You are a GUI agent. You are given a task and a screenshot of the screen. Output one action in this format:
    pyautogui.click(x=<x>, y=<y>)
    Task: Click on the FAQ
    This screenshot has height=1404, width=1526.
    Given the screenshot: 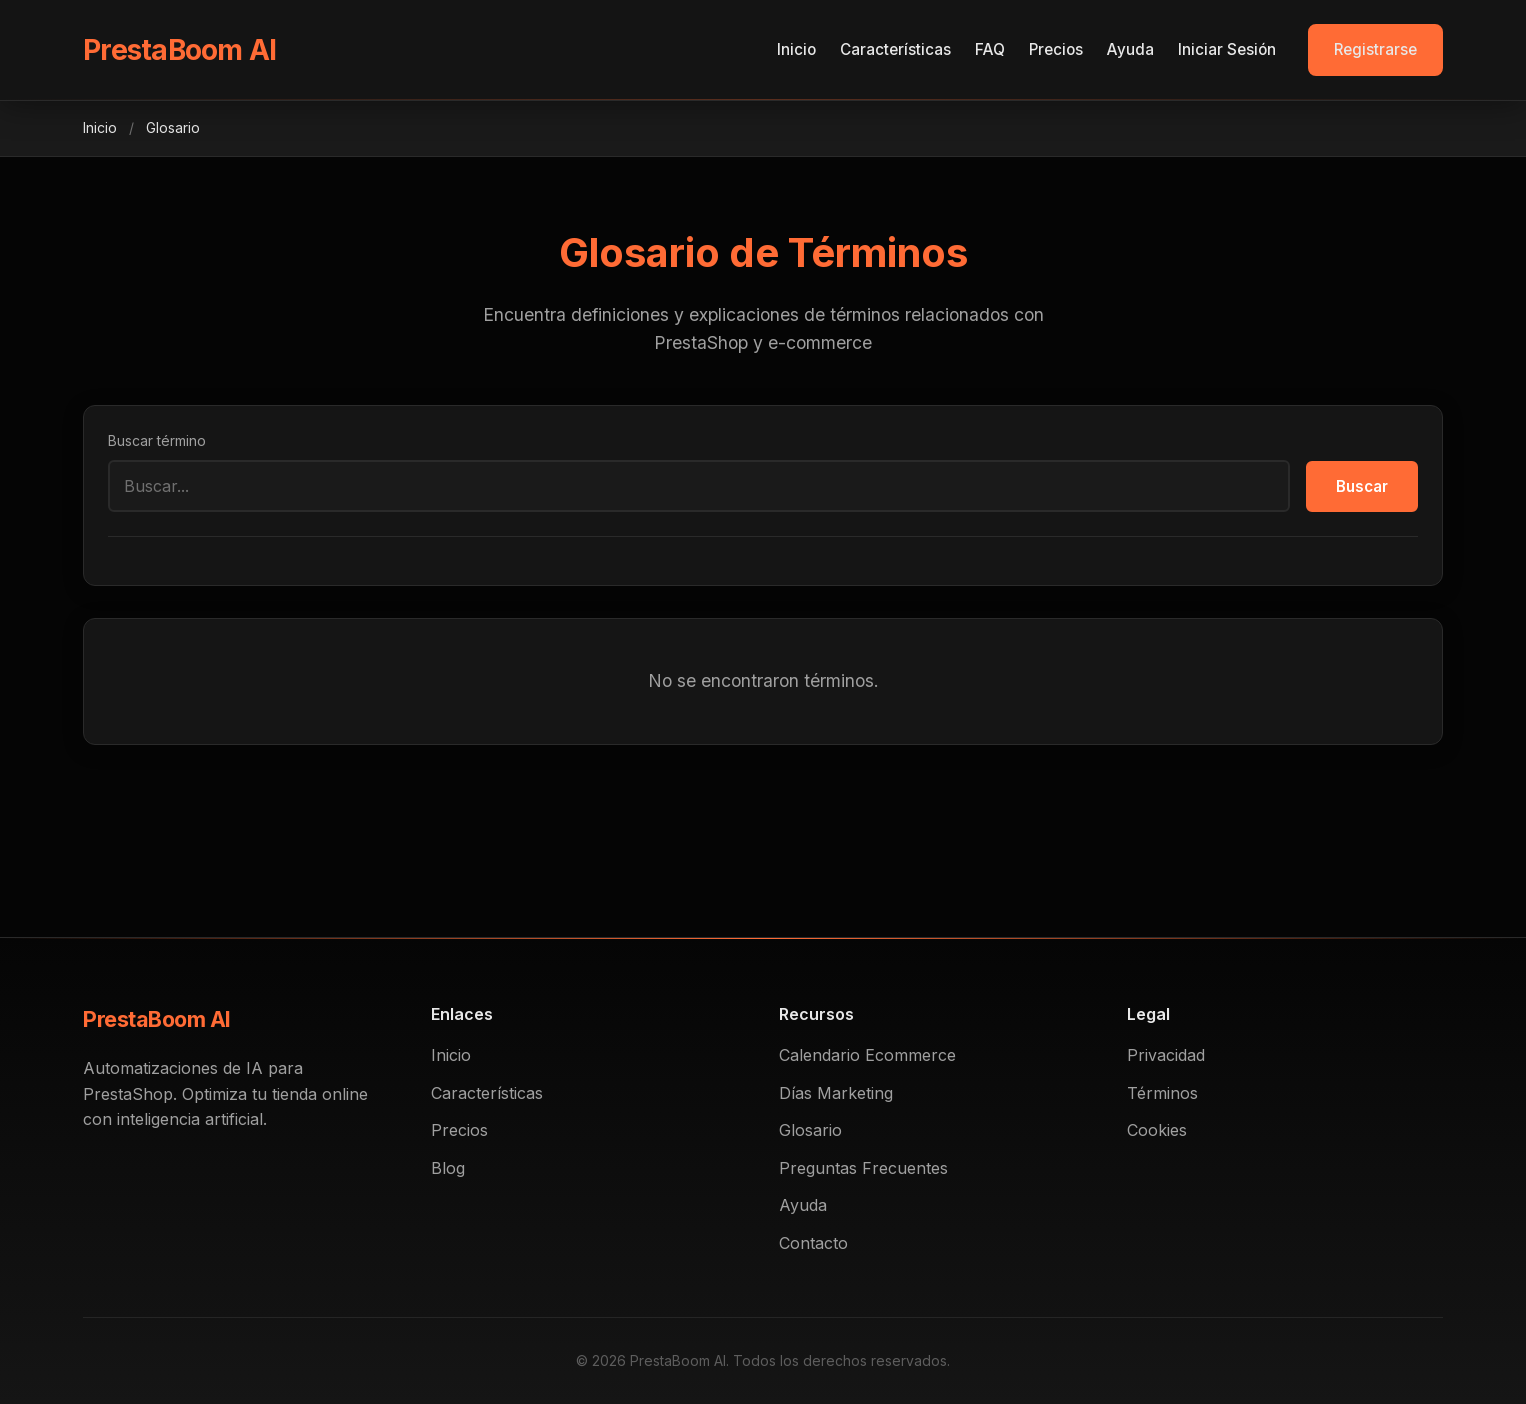 What is the action you would take?
    pyautogui.click(x=990, y=49)
    